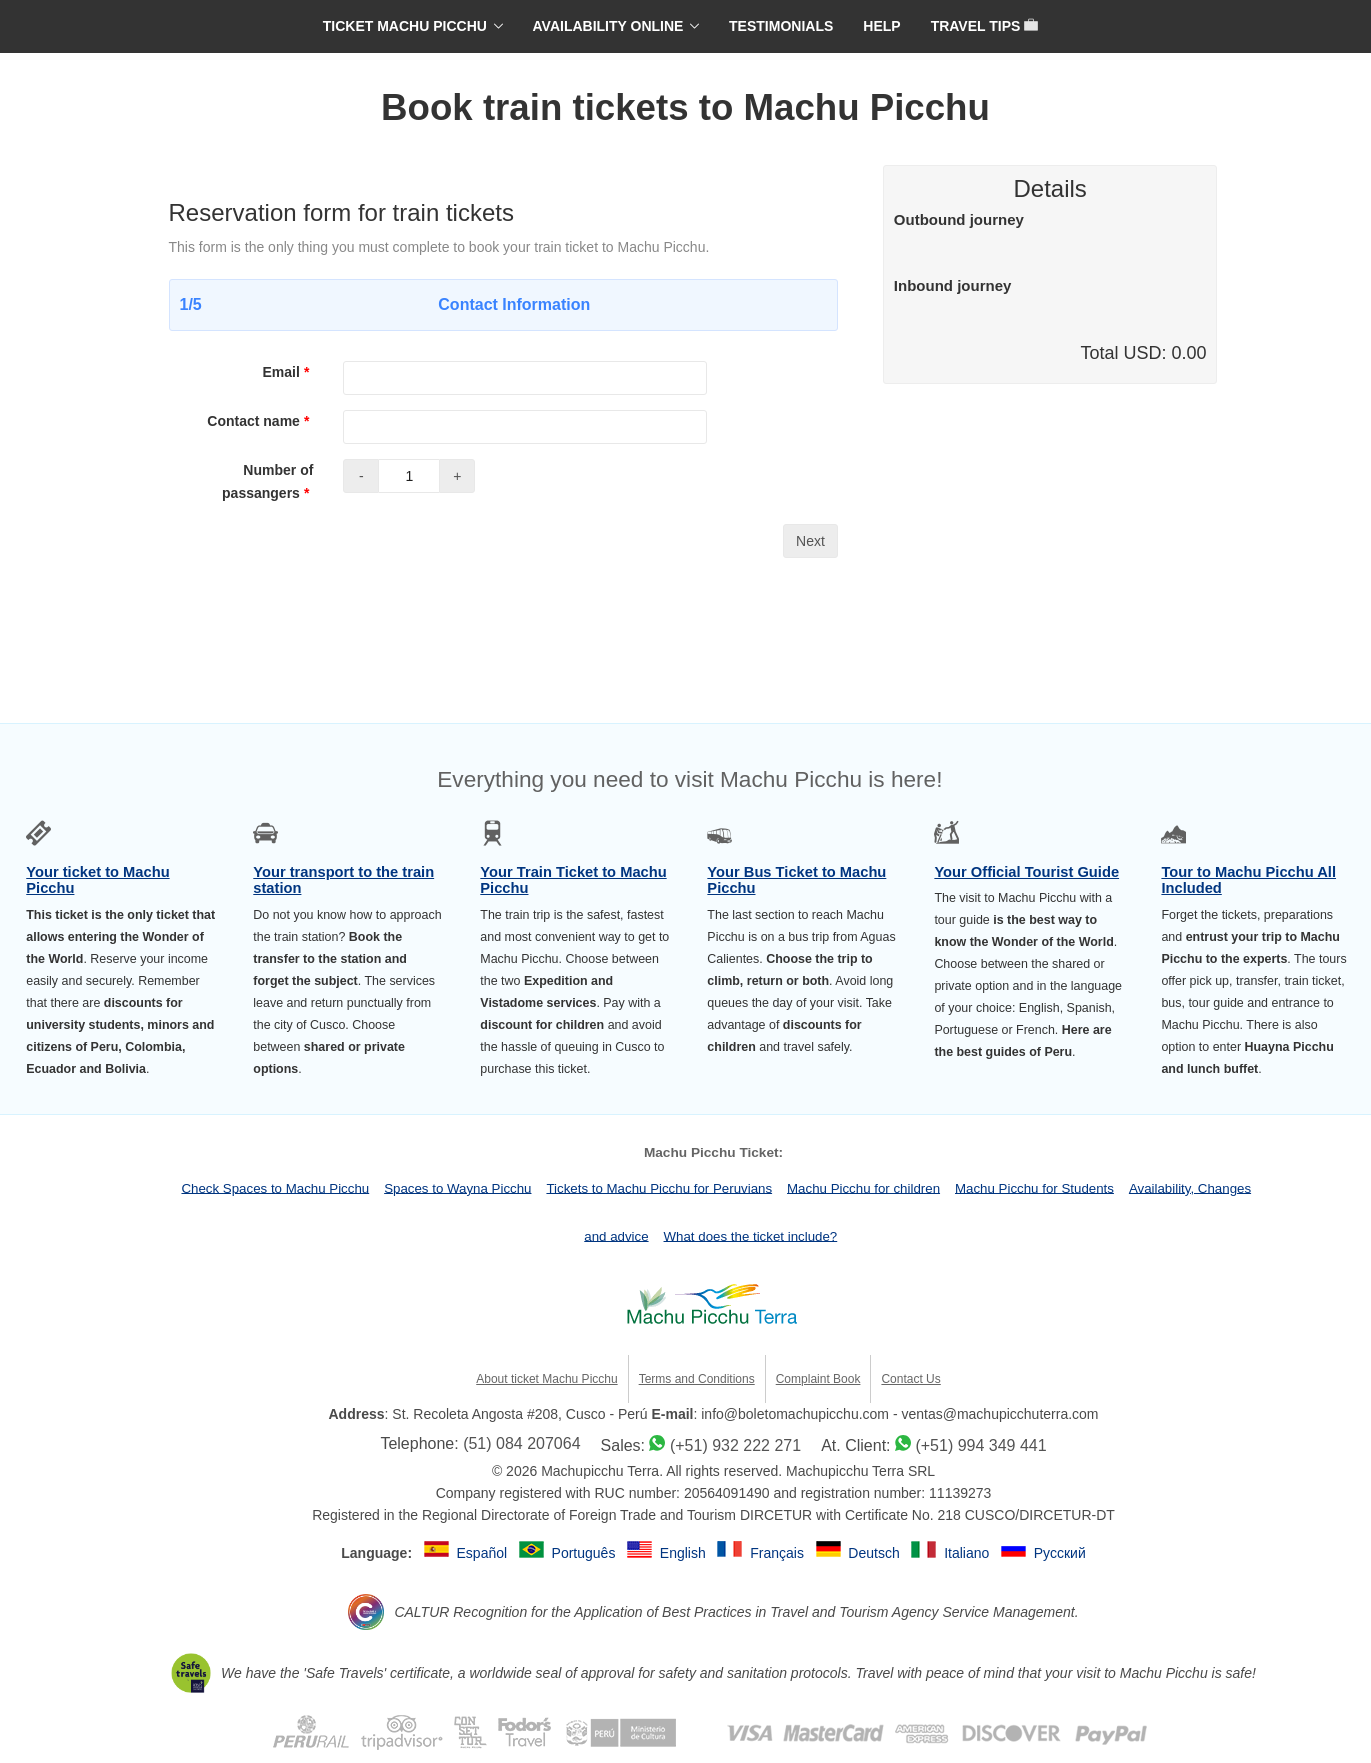 Image resolution: width=1371 pixels, height=1763 pixels. Describe the element at coordinates (751, 1235) in the screenshot. I see `What does the ticket include?` at that location.